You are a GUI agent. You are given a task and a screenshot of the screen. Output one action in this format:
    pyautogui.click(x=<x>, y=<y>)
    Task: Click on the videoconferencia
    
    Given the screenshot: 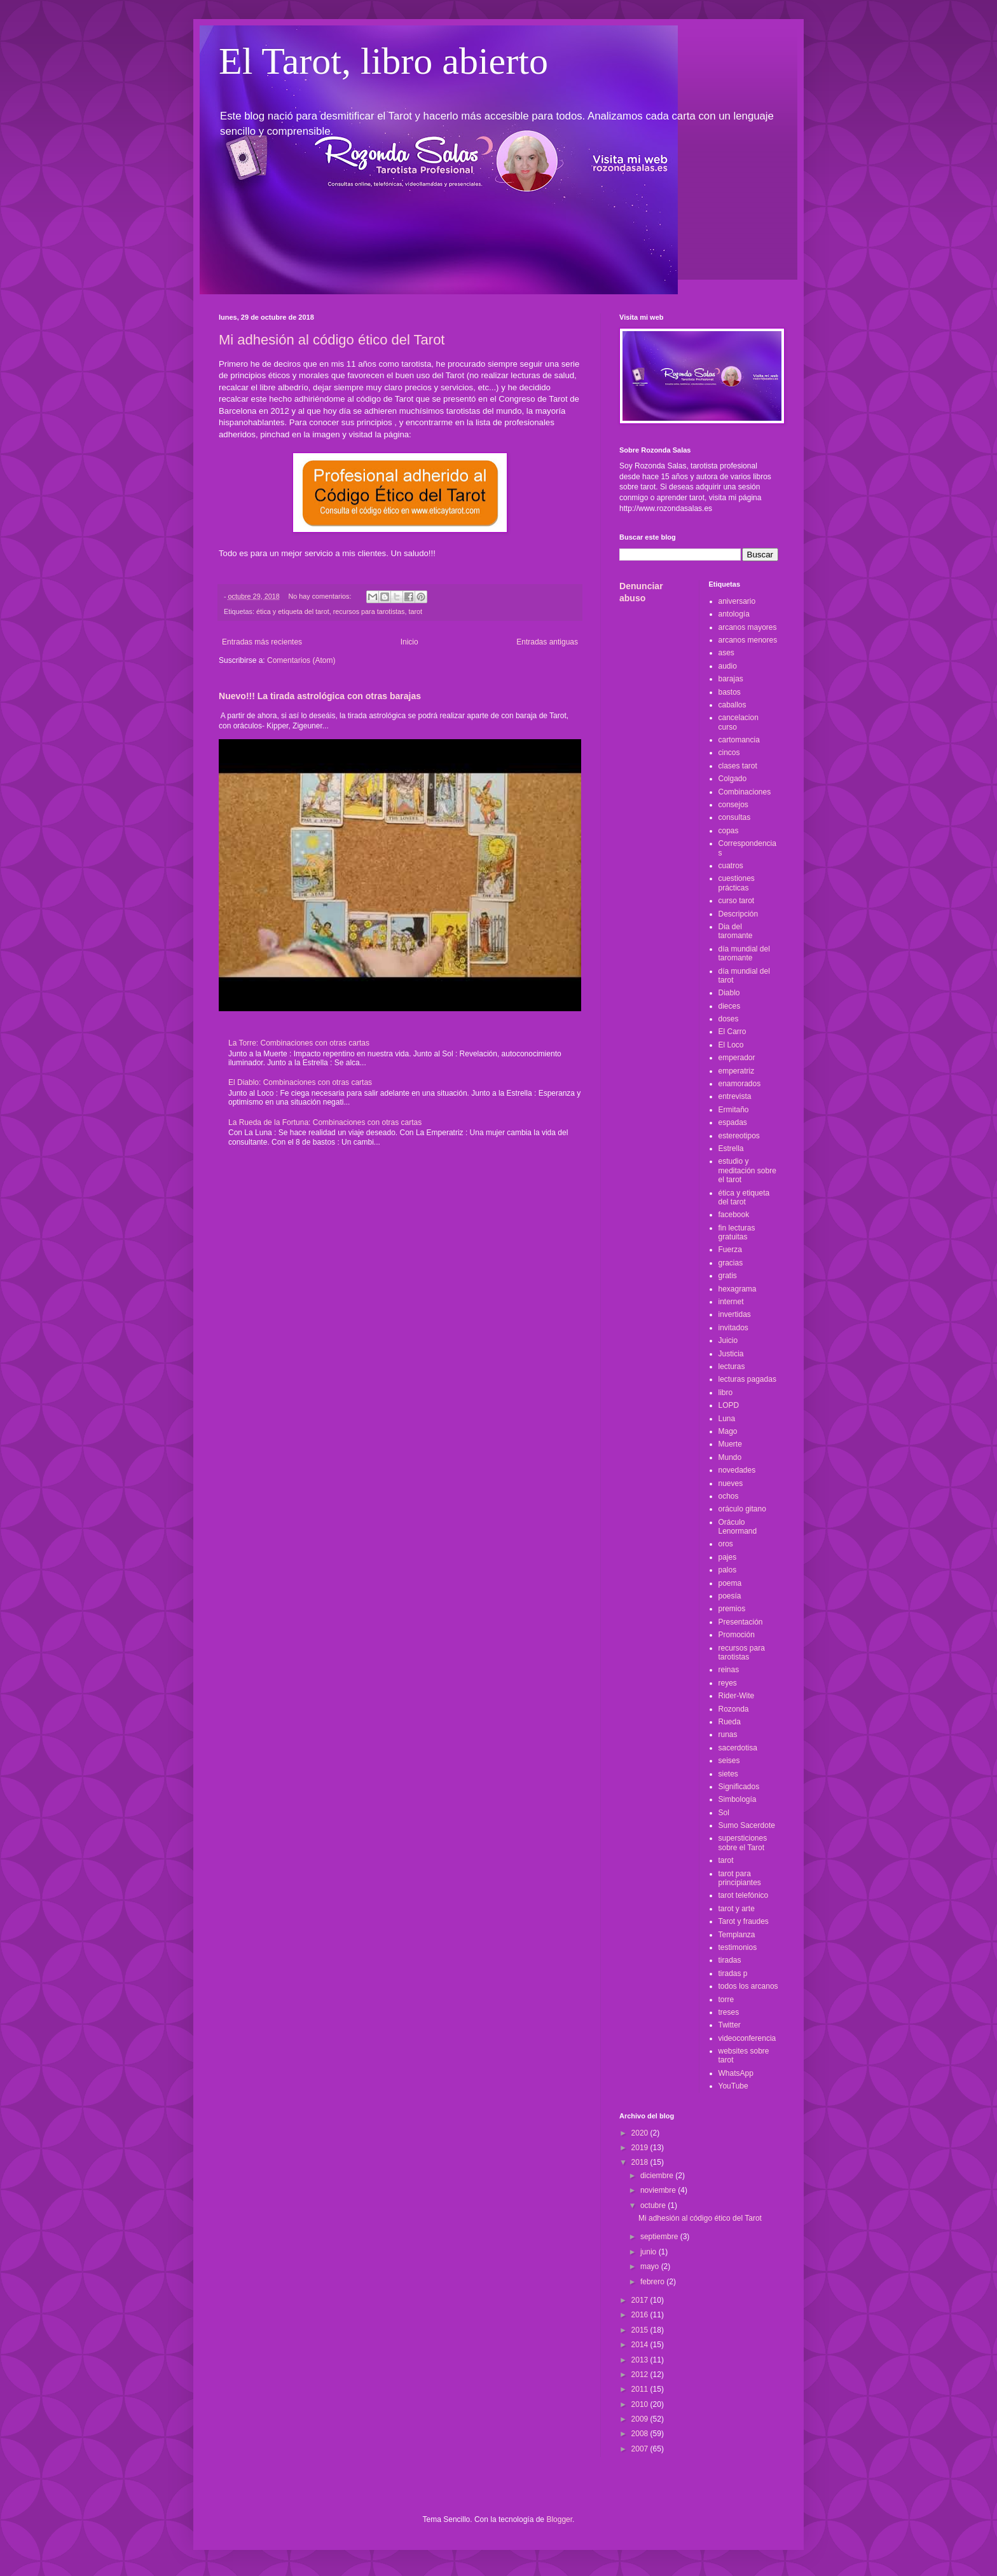 What is the action you would take?
    pyautogui.click(x=747, y=2038)
    